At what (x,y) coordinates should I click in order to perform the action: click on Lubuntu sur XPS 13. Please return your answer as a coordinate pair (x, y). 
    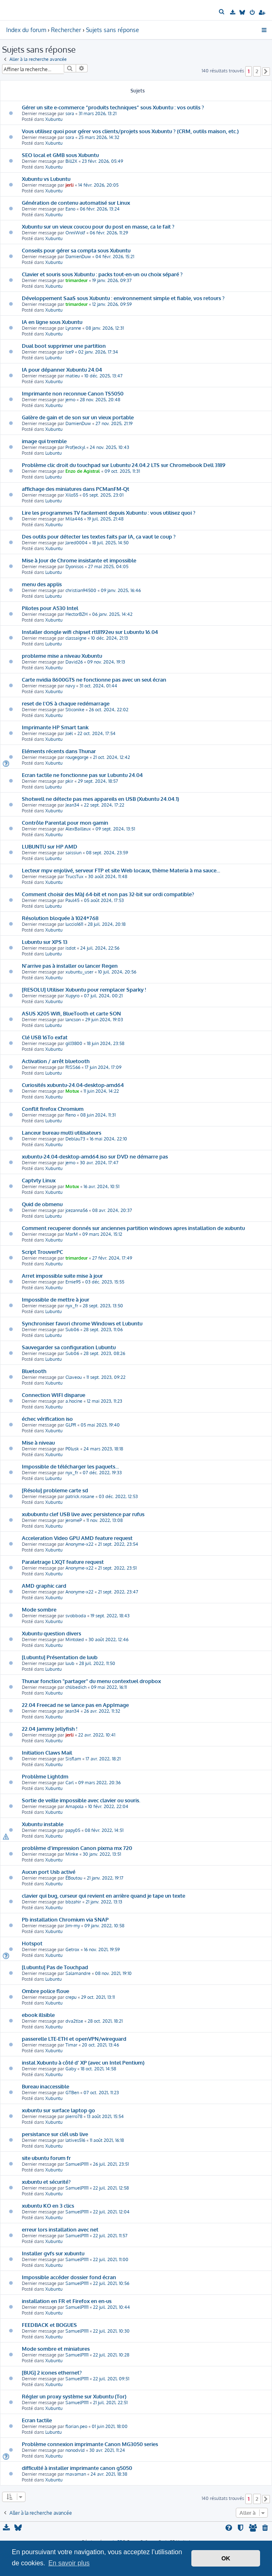
    Looking at the image, I should click on (44, 941).